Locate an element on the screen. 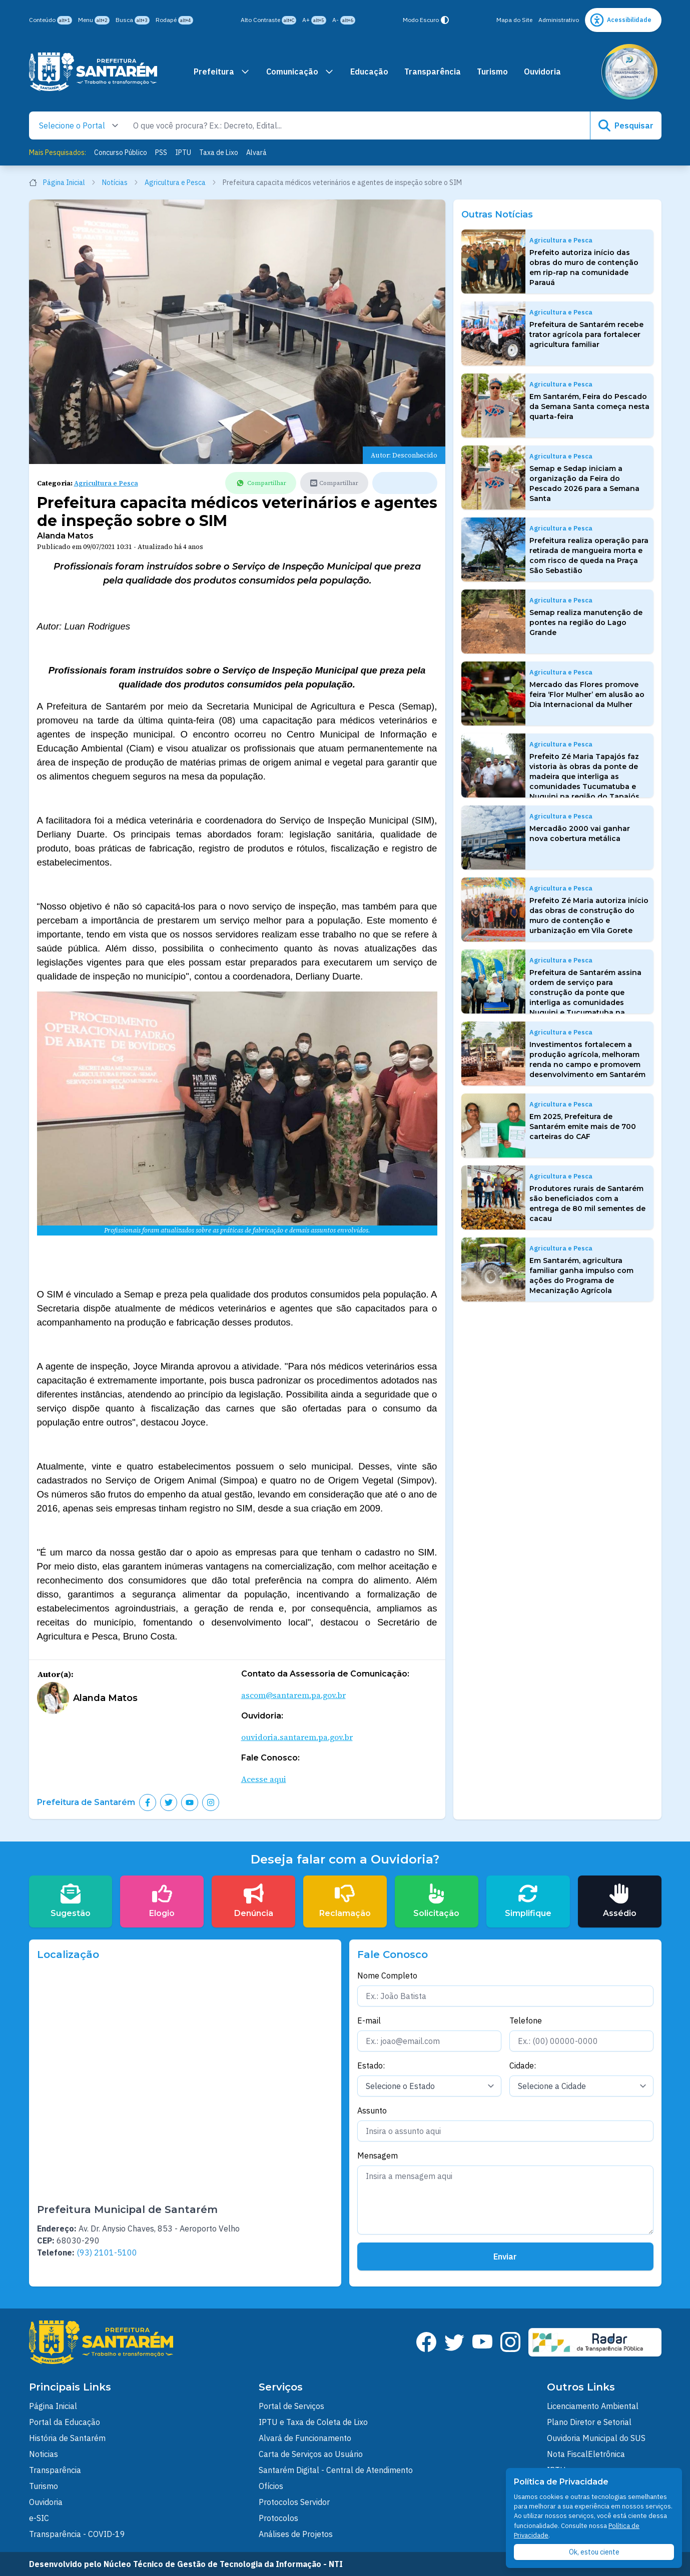 The width and height of the screenshot is (690, 2576). IPTU is located at coordinates (183, 152).